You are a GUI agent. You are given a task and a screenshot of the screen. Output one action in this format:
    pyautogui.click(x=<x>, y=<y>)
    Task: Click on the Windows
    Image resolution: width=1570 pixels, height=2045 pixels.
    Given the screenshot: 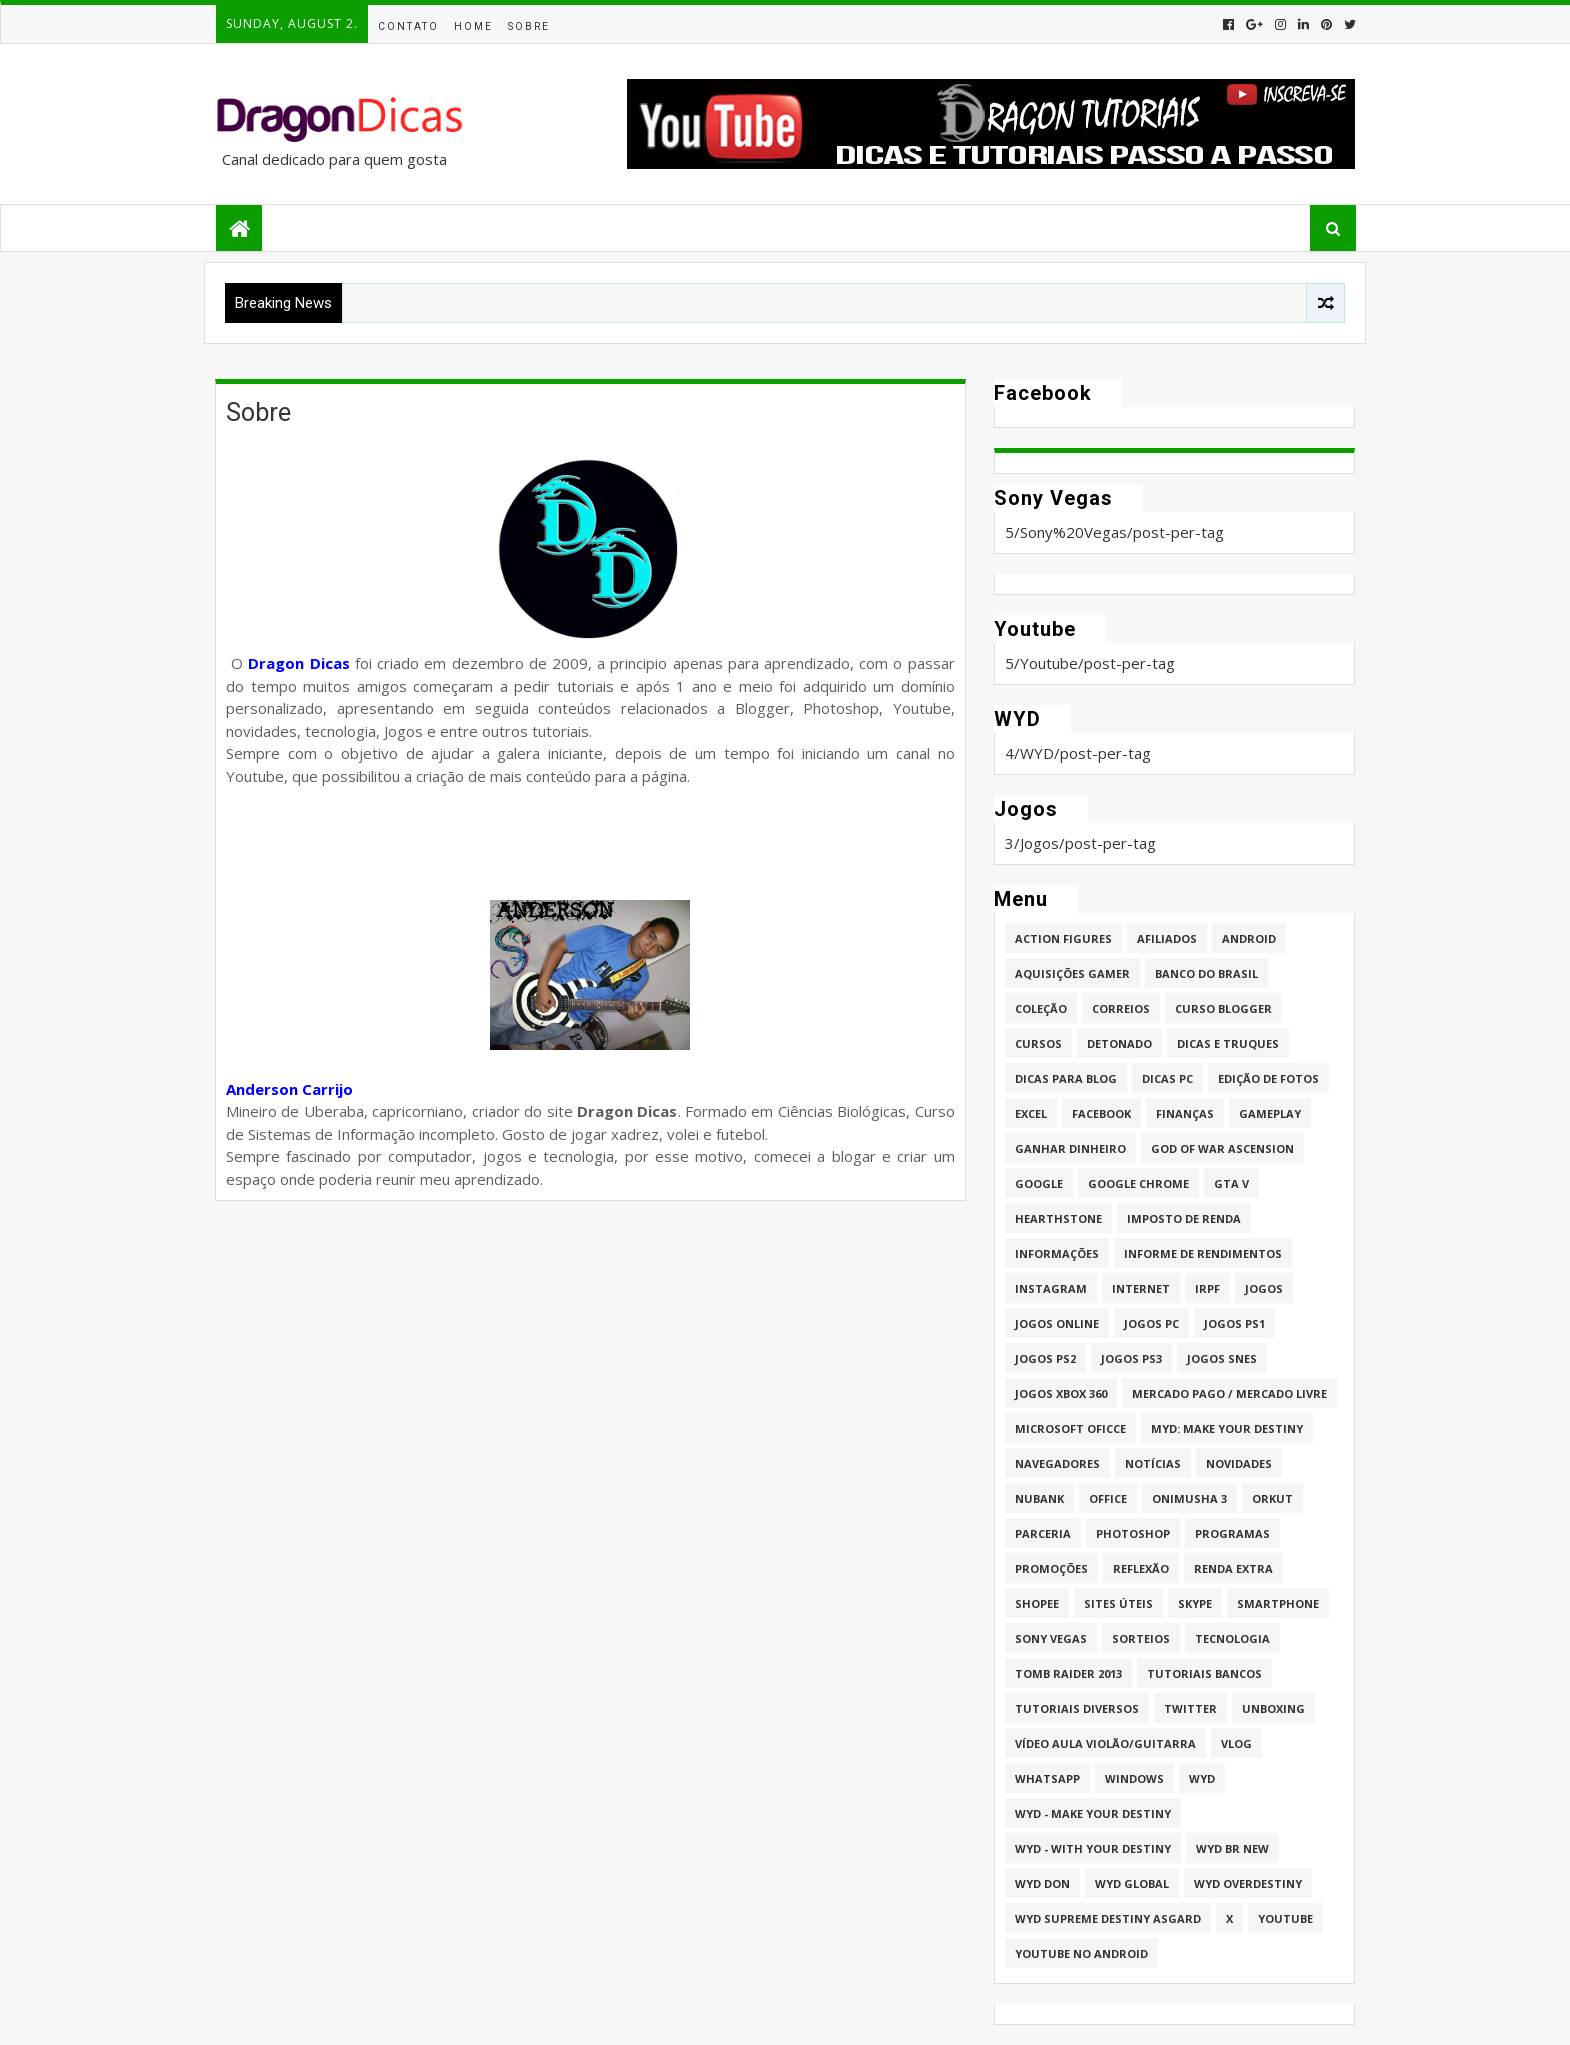 What is the action you would take?
    pyautogui.click(x=1134, y=1778)
    